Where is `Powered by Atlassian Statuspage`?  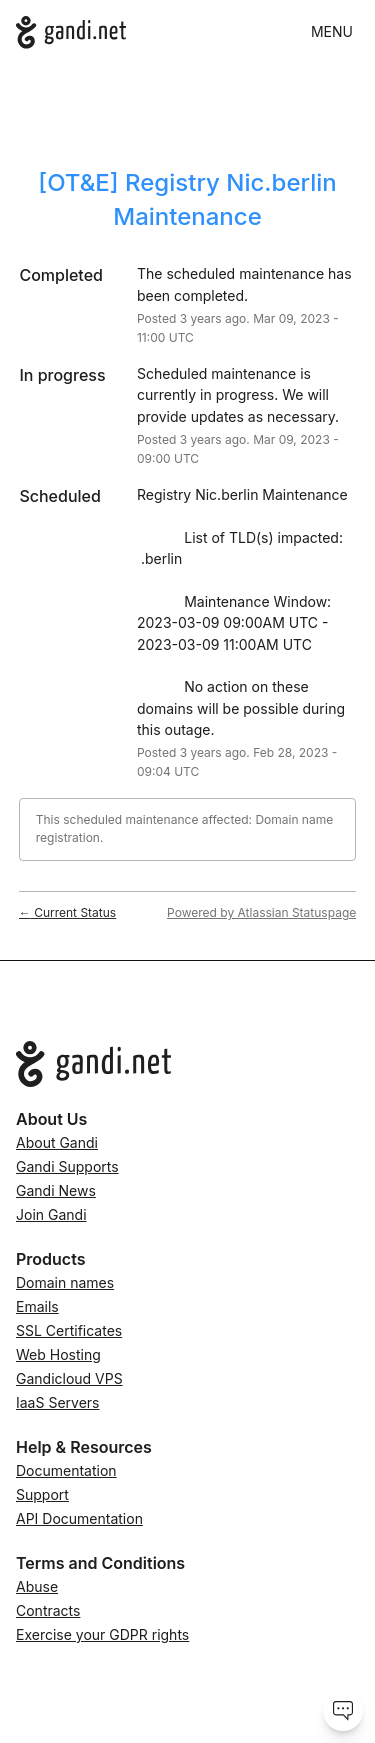
Powered by Atlassian Statuspage is located at coordinates (261, 912).